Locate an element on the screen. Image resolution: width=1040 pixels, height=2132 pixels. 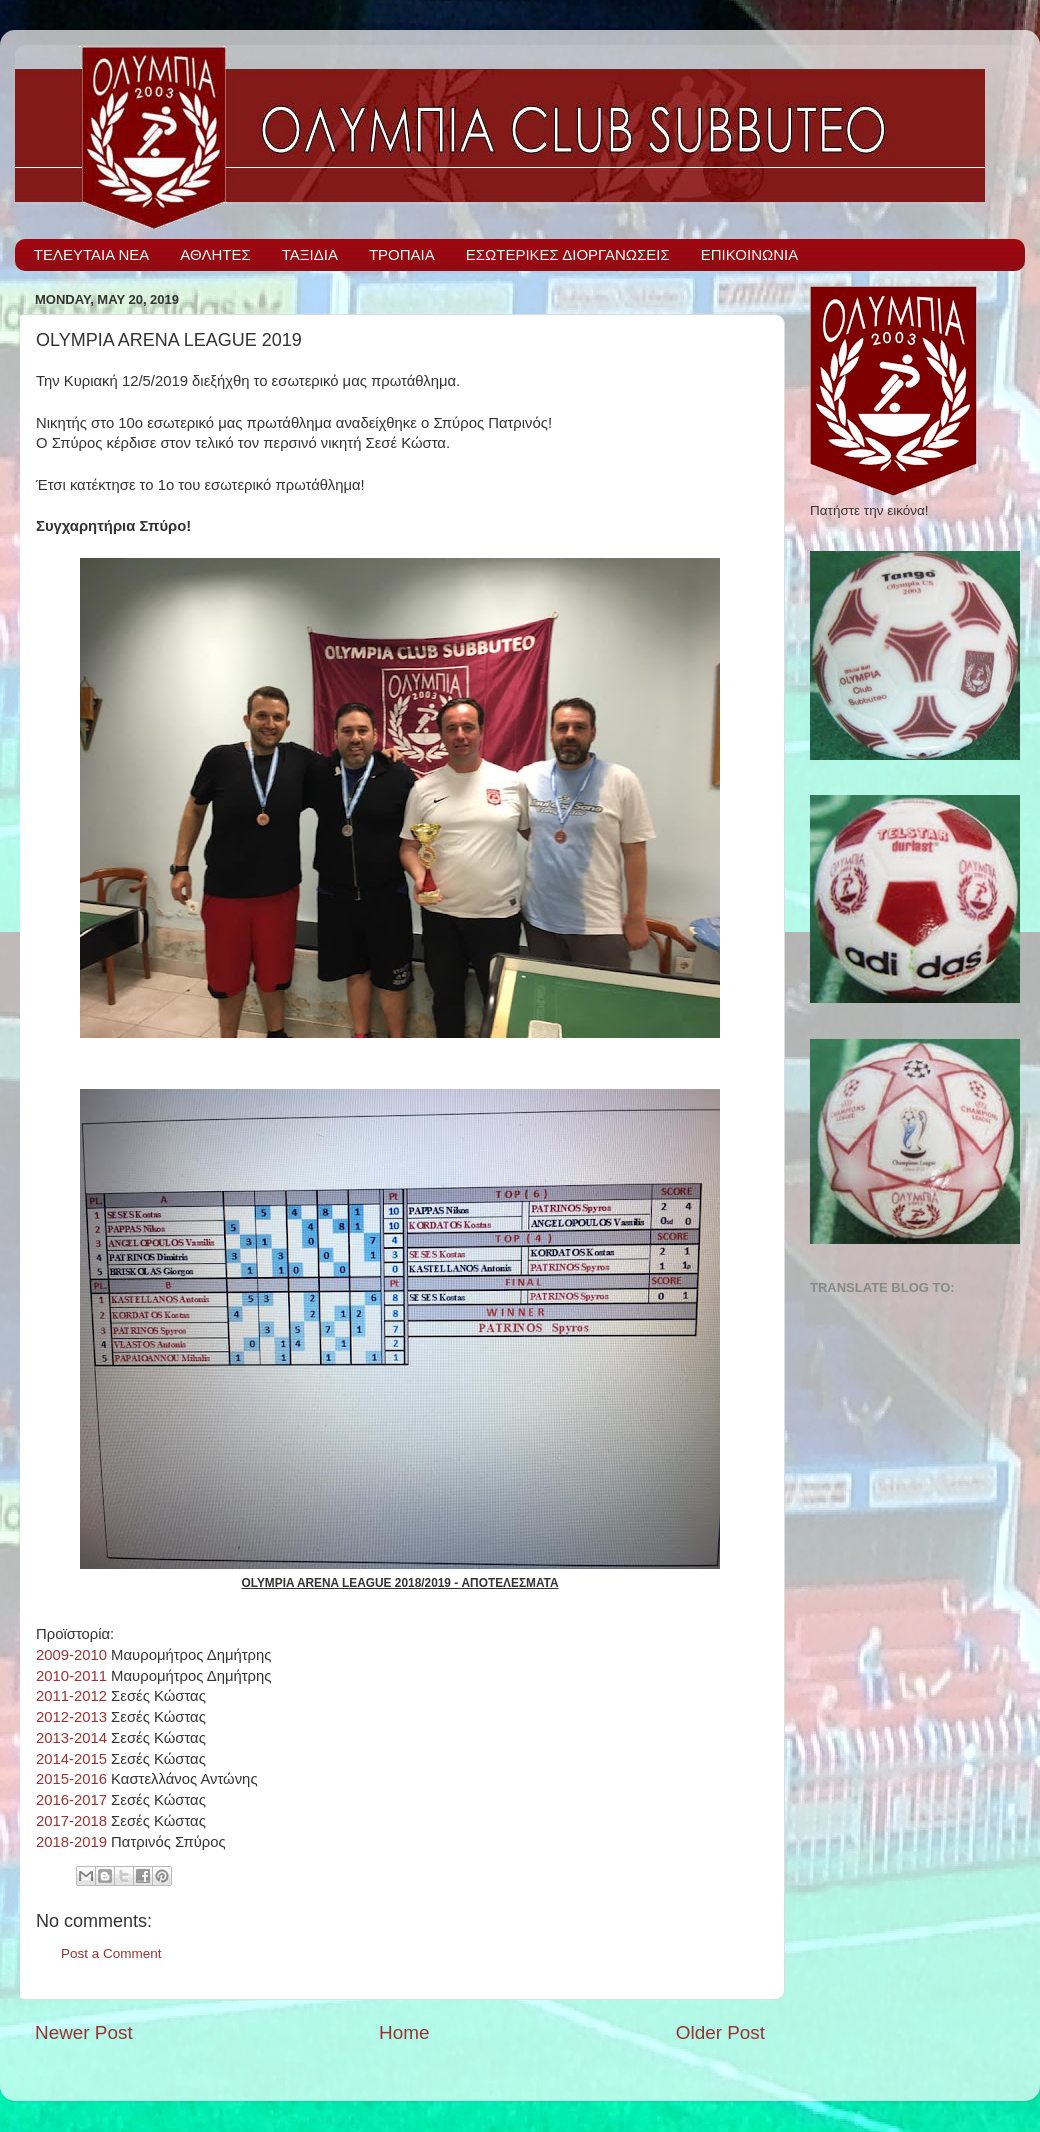
2011-2012 is located at coordinates (71, 1696).